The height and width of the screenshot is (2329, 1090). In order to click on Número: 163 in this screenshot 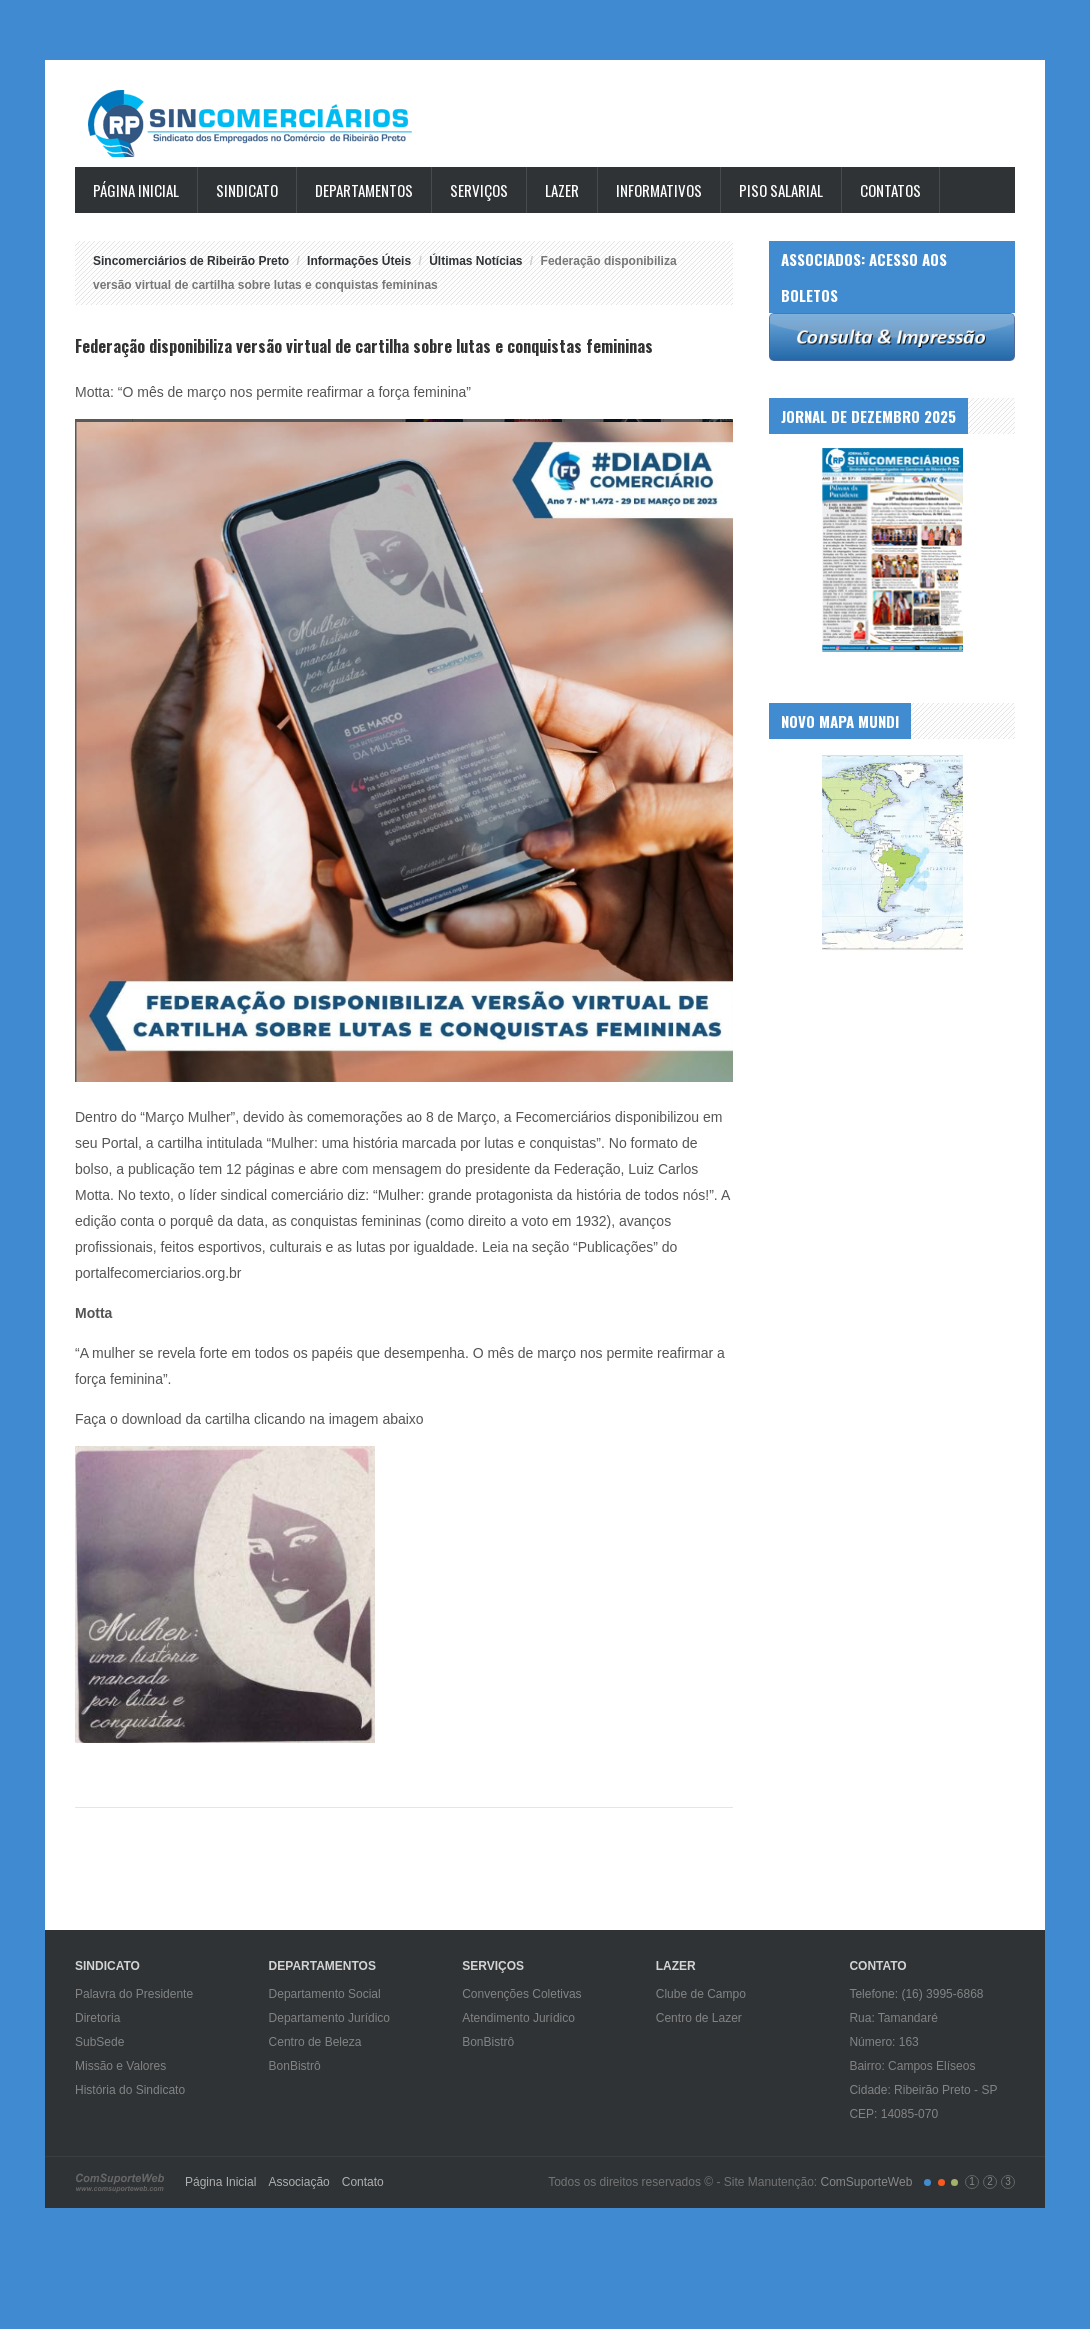, I will do `click(883, 2042)`.